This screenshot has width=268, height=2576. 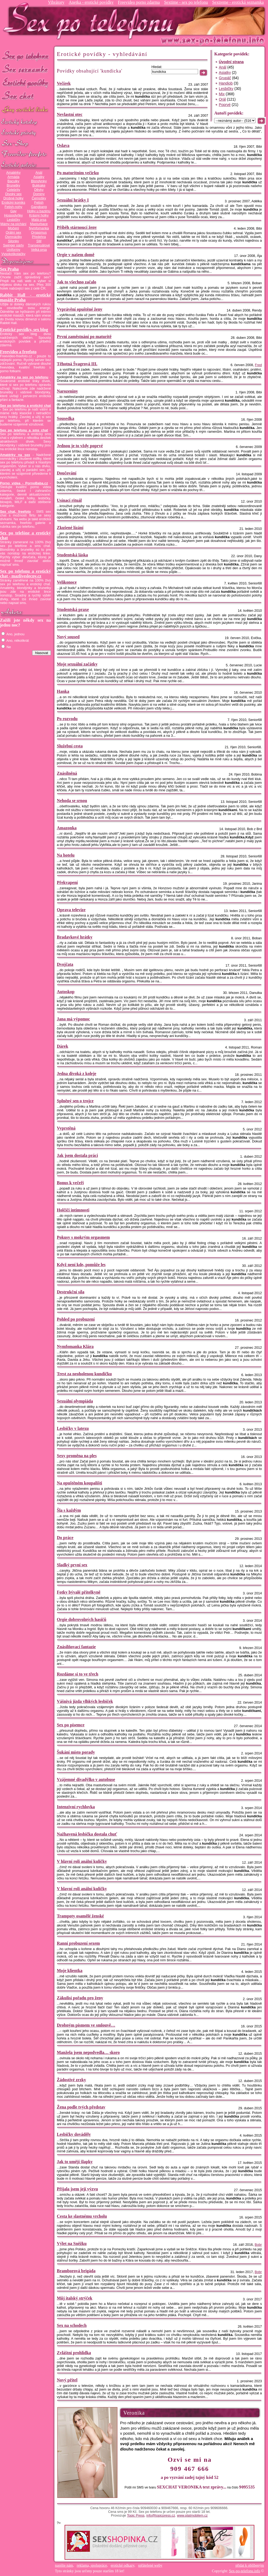 I want to click on Večírek, so click(x=64, y=83).